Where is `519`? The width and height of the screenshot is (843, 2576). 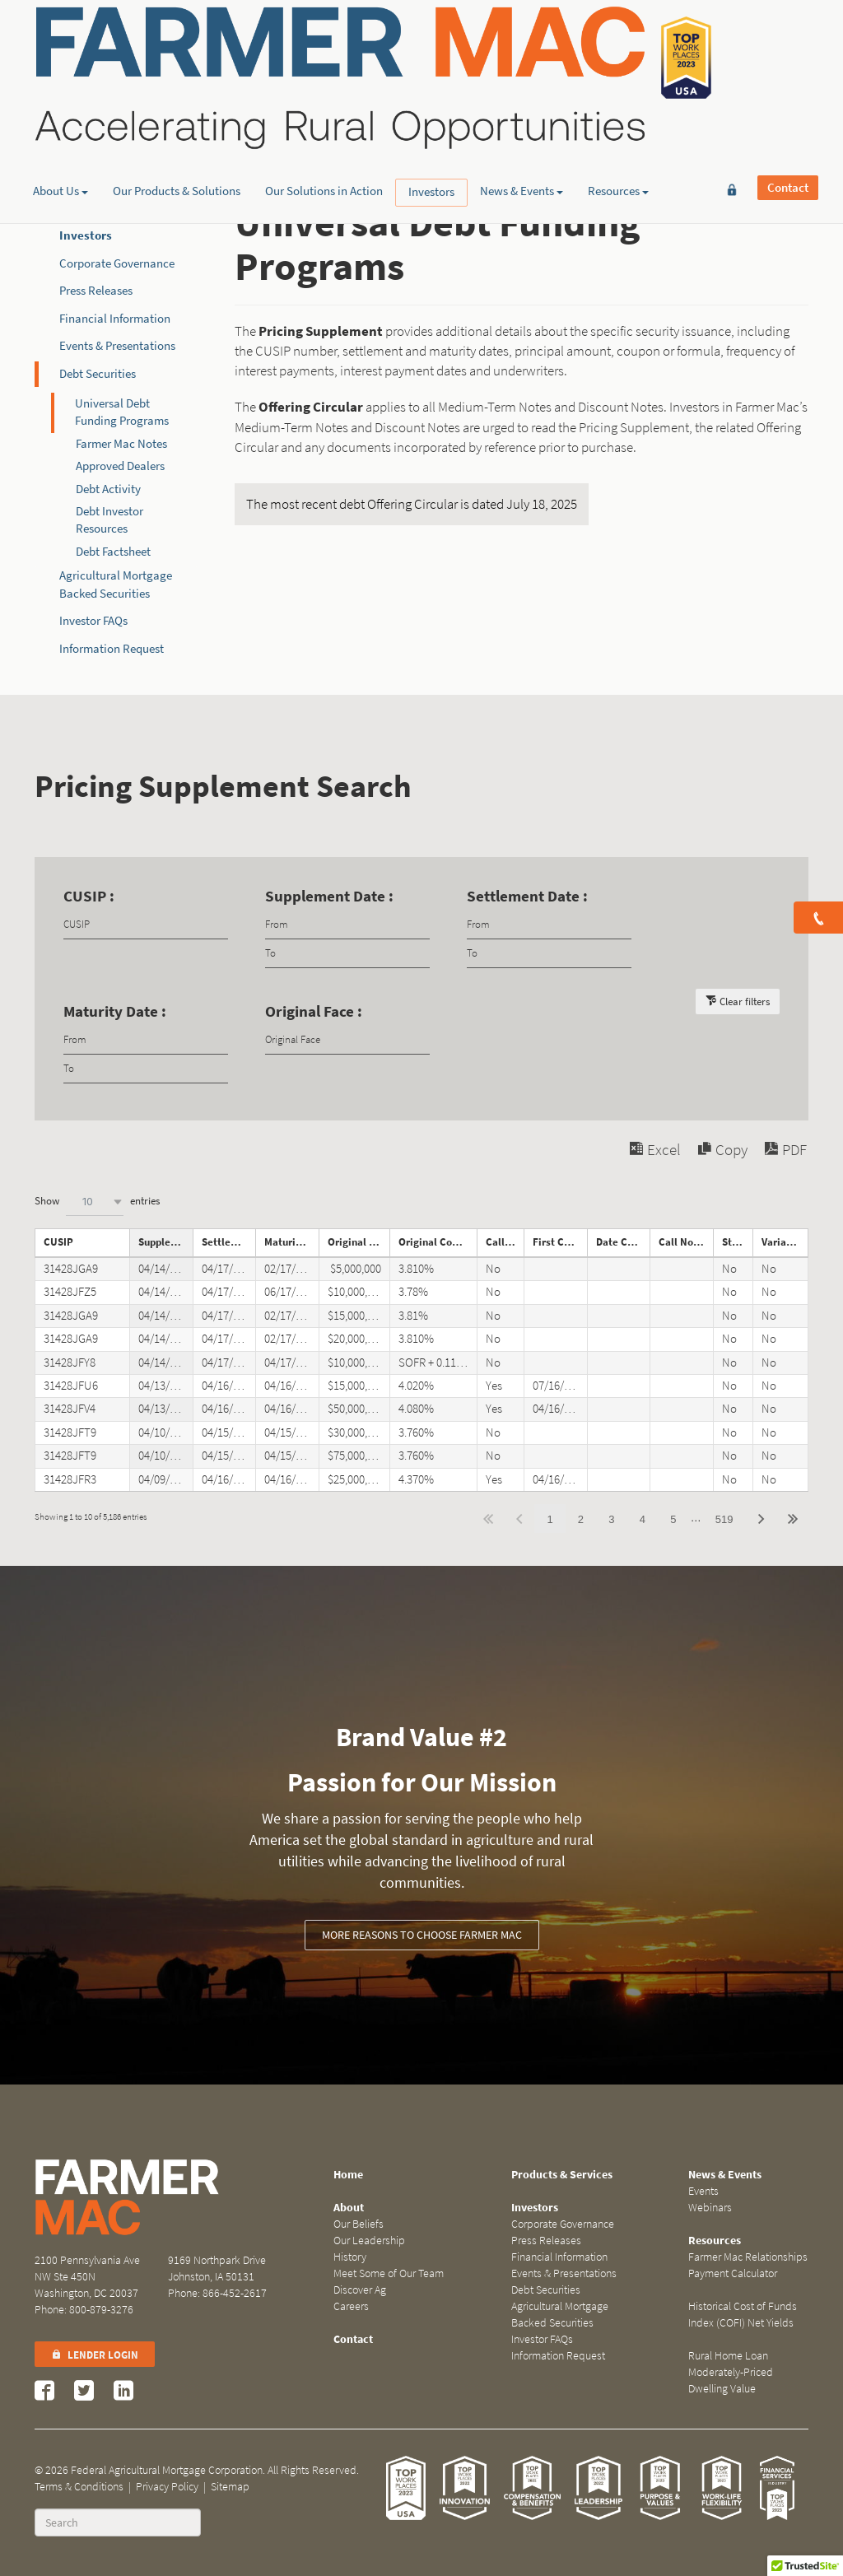 519 is located at coordinates (724, 1519).